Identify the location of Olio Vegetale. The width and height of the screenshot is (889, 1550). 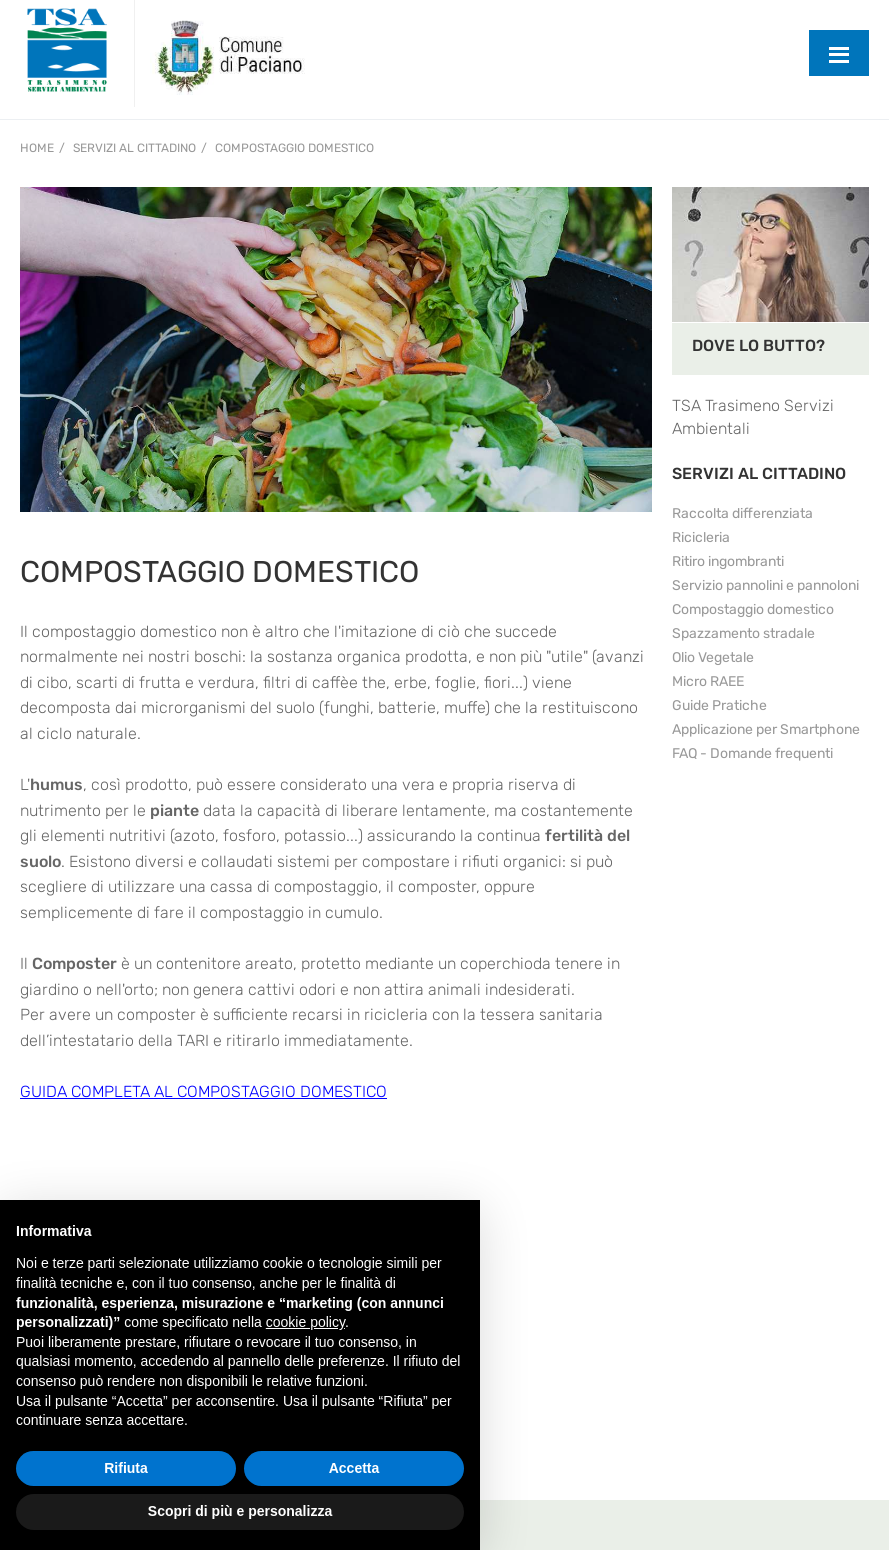
(713, 657).